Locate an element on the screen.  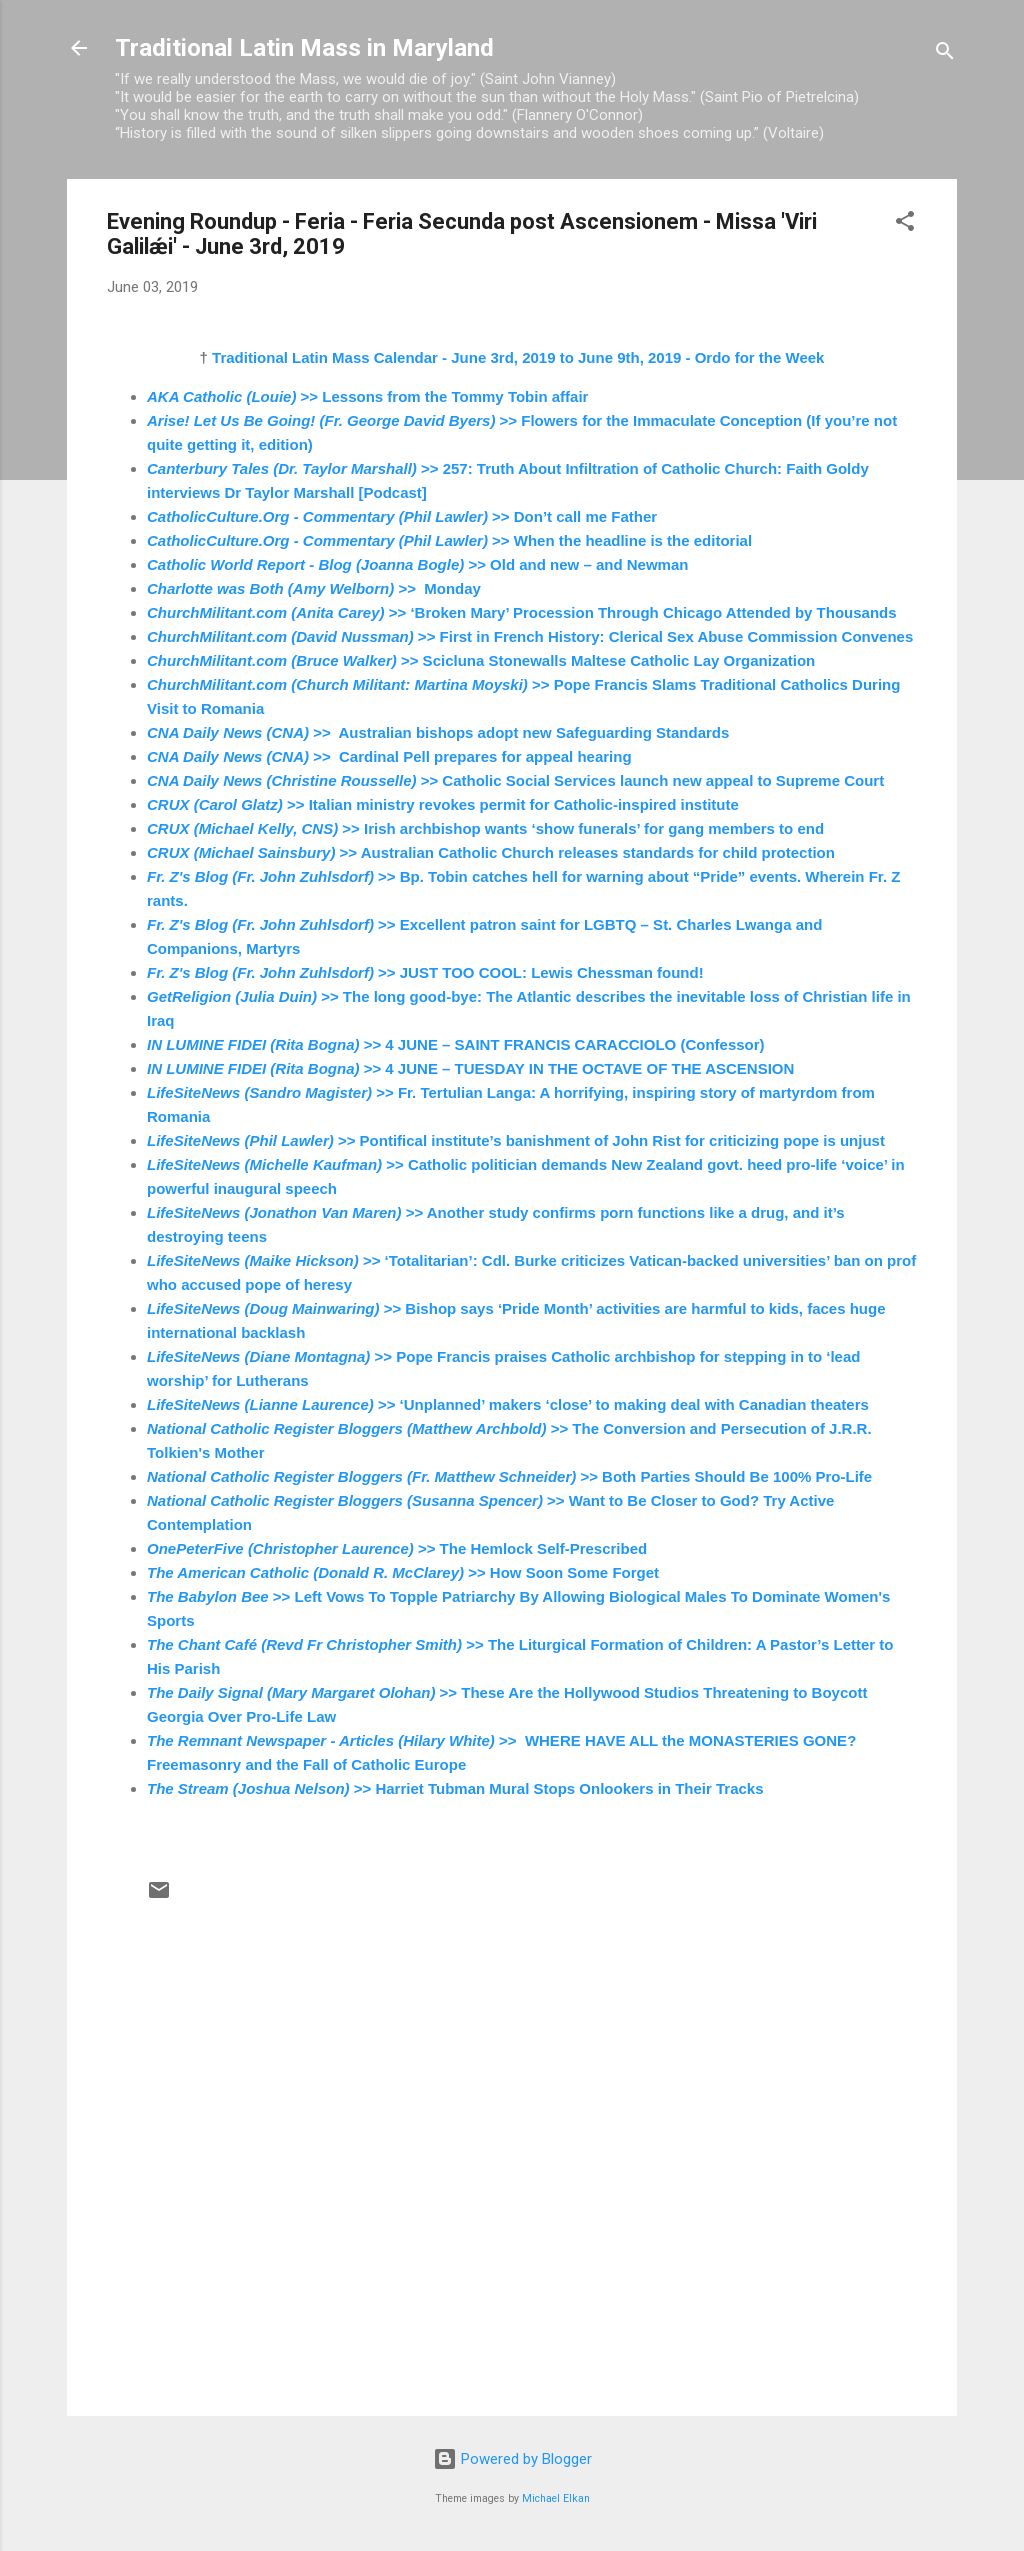
>> Harriet Tubman Mural Stops Onlookers in Their Tracks is located at coordinates (455, 1788).